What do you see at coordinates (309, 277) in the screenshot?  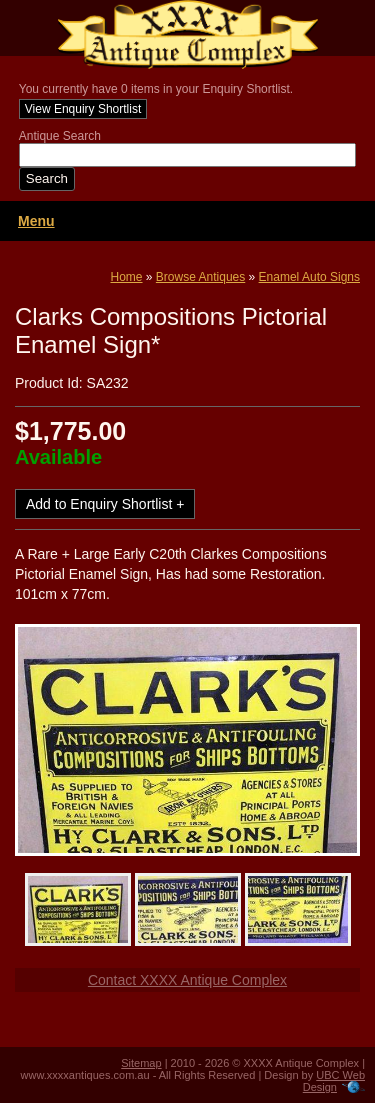 I see `Enamel Auto Signs` at bounding box center [309, 277].